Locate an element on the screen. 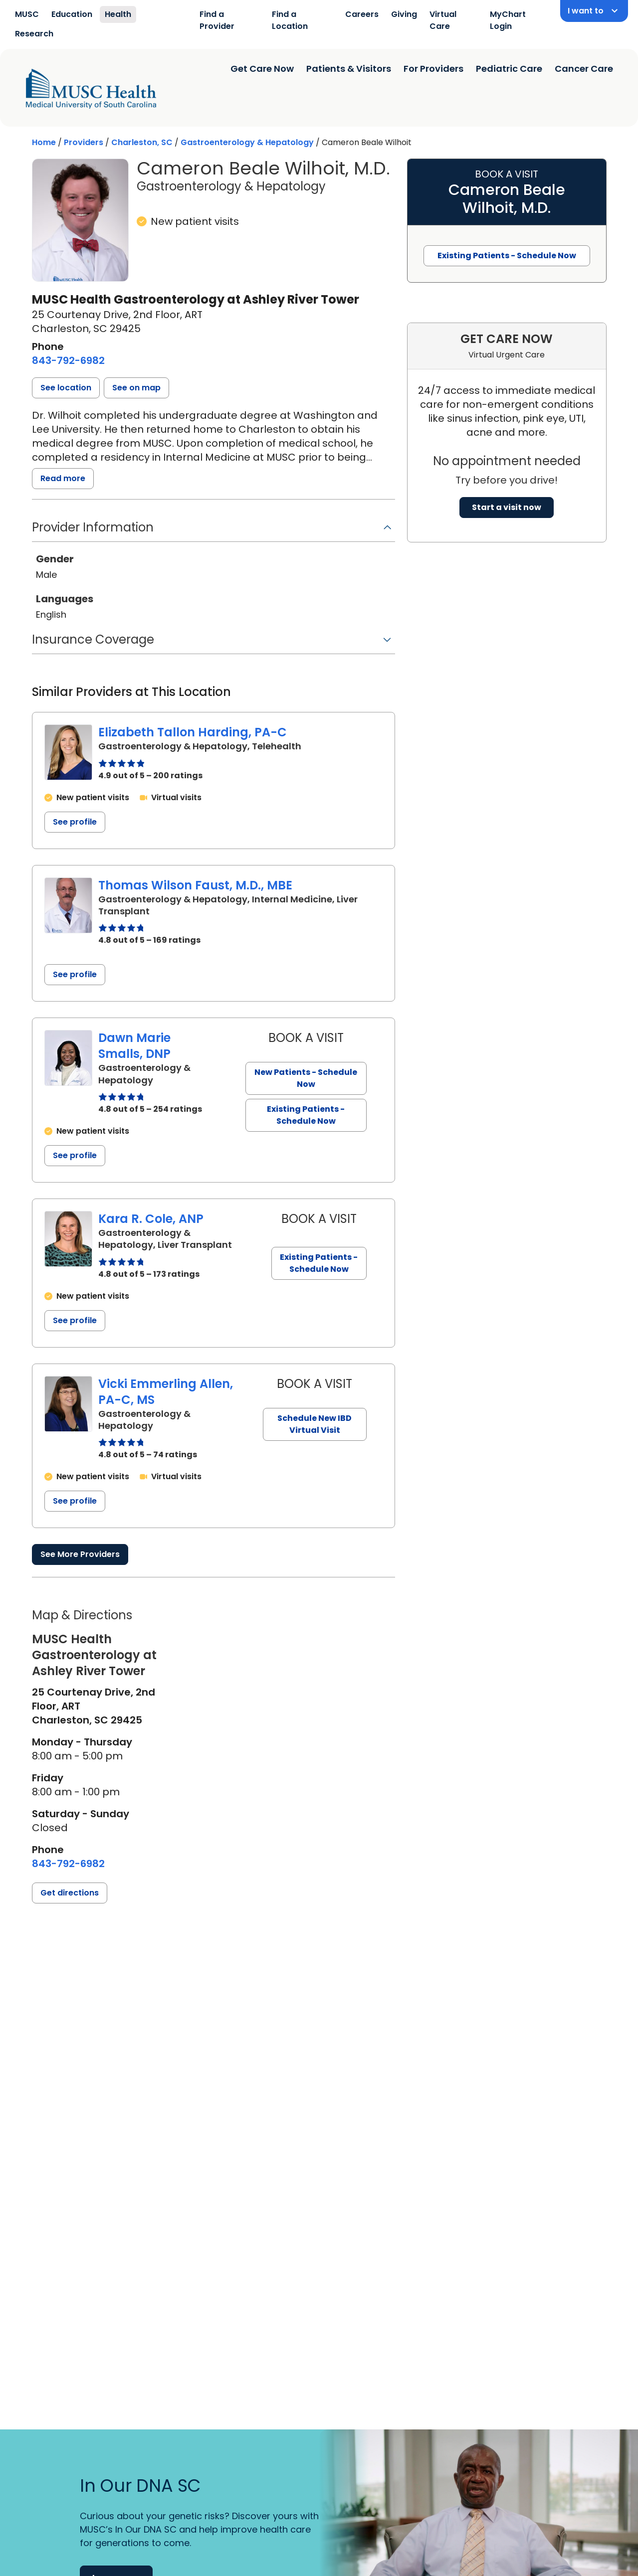 The width and height of the screenshot is (638, 2576). See profile [See profile page for Vicki Emmerling Allen] is located at coordinates (75, 1501).